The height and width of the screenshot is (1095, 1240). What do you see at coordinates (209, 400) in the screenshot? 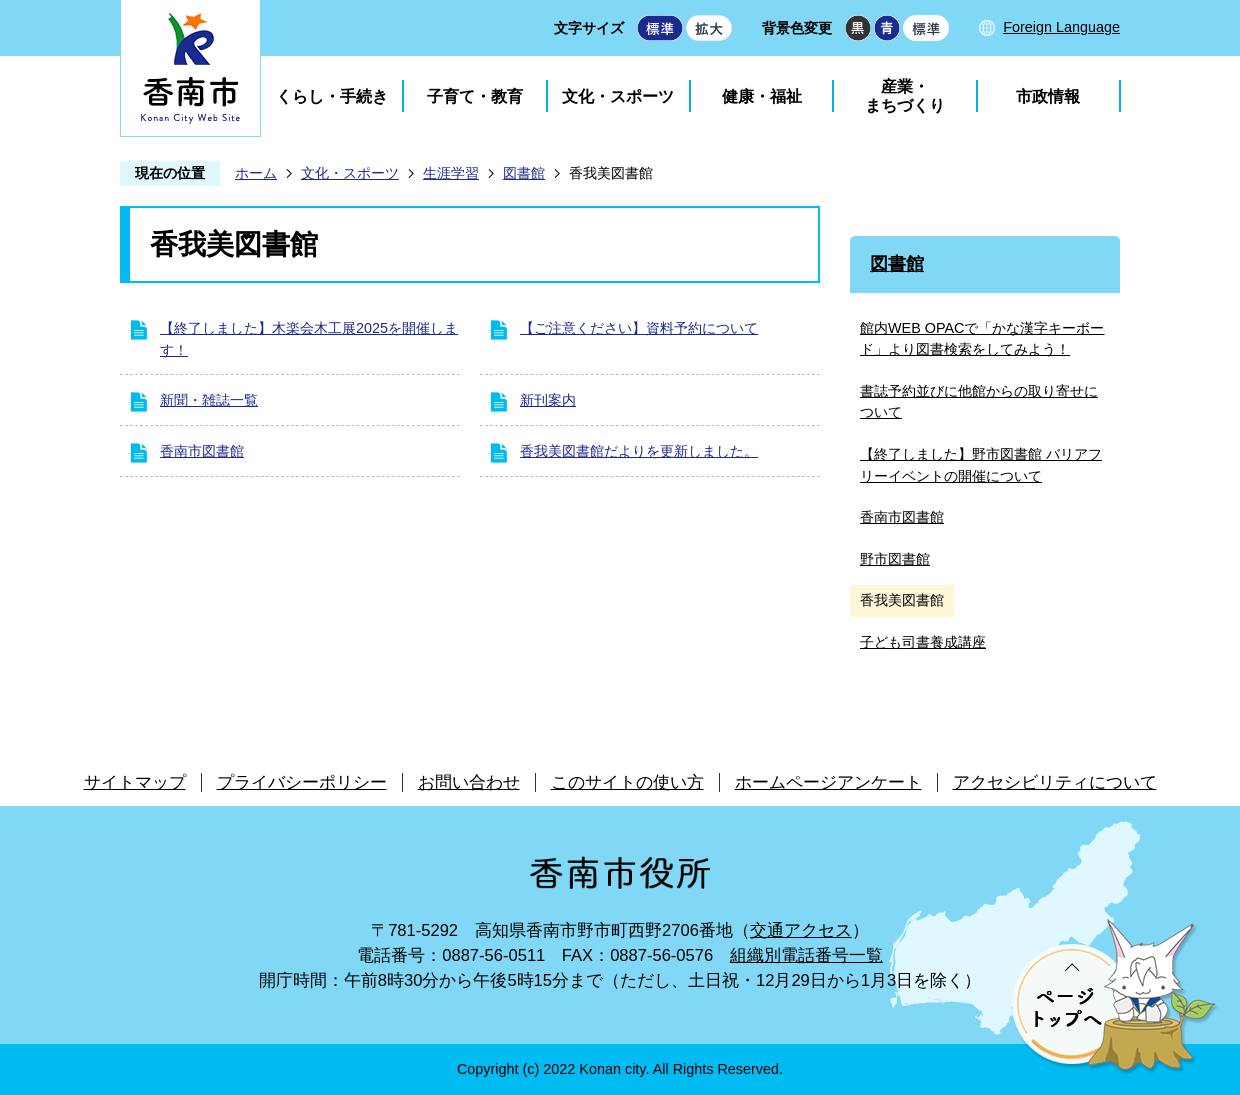
I see `新聞・雑誌一覧` at bounding box center [209, 400].